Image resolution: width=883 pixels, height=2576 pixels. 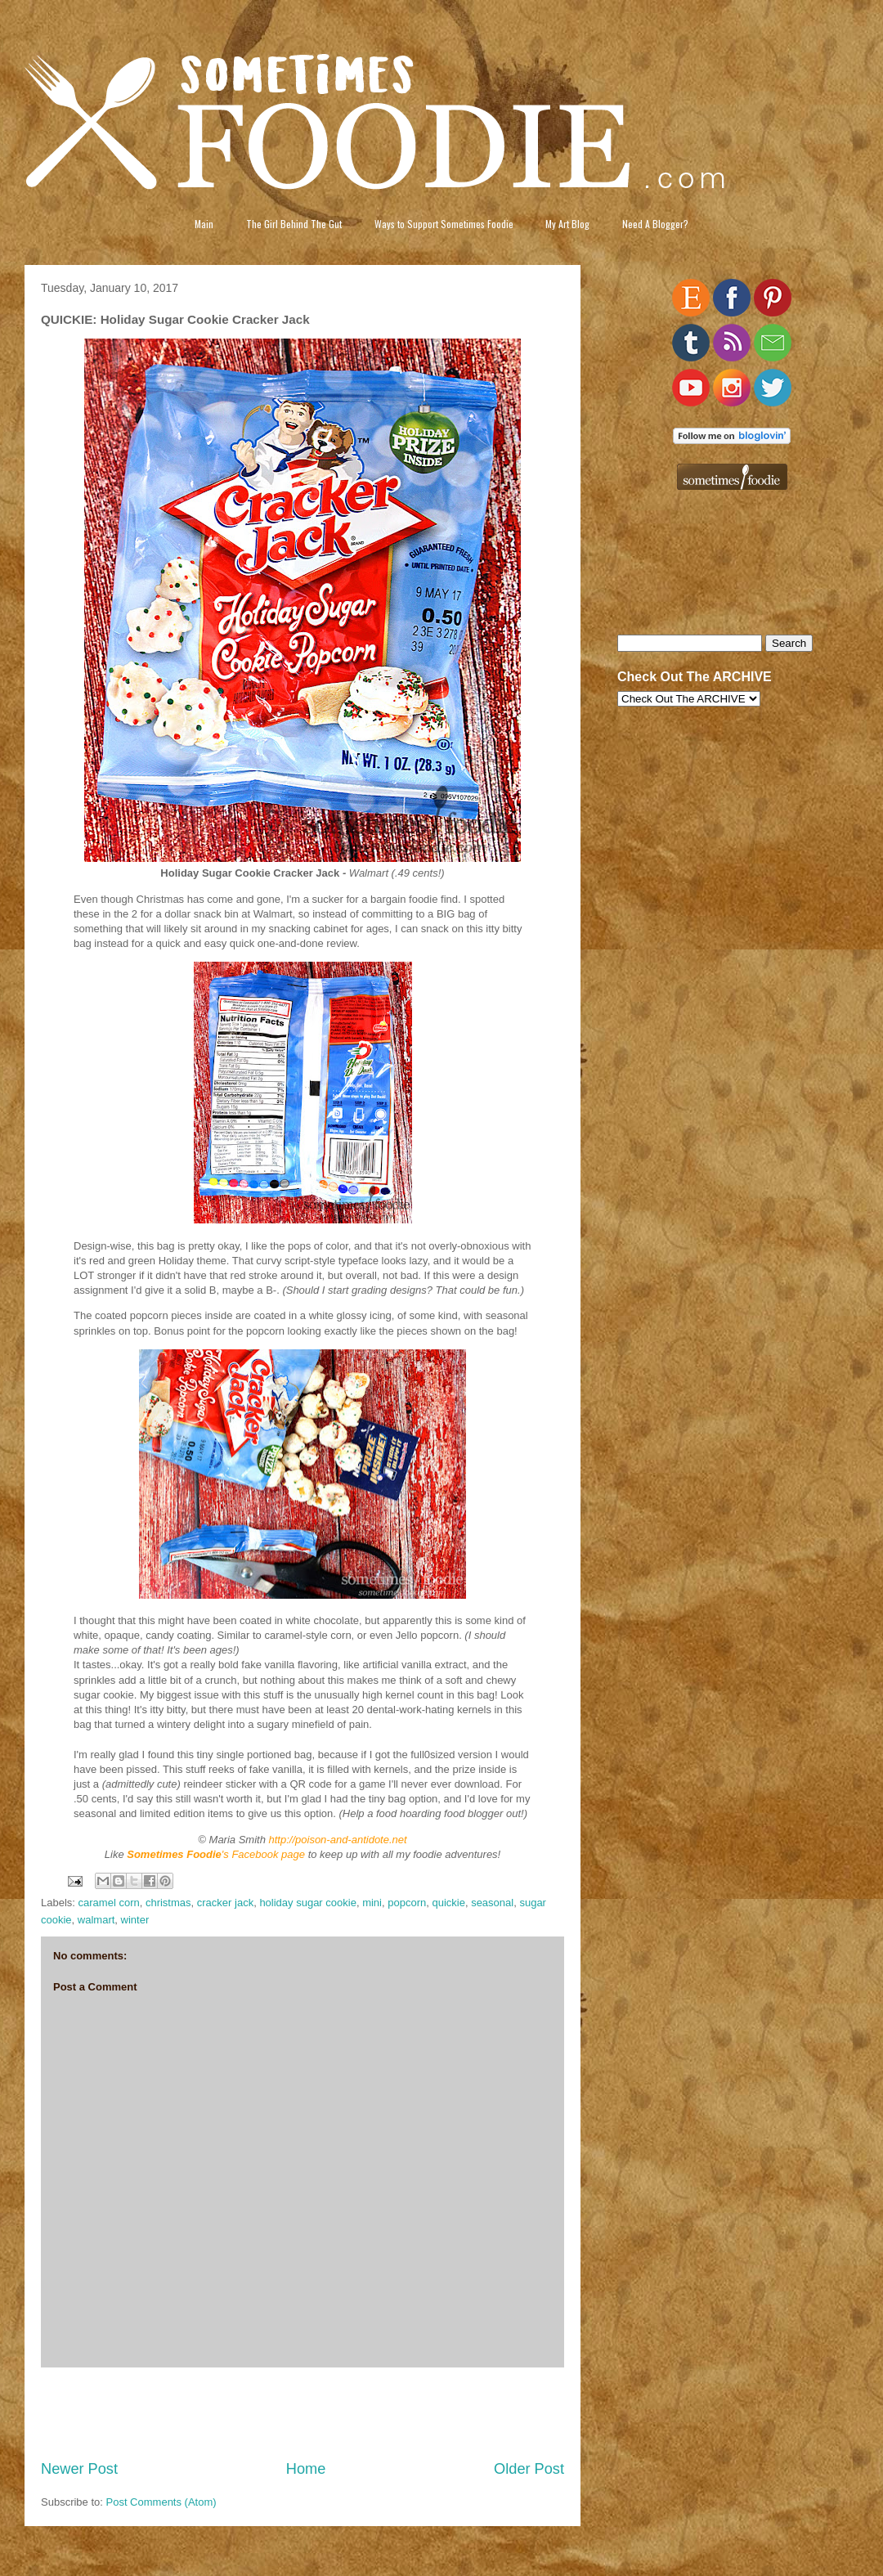 I want to click on Home, so click(x=306, y=2469).